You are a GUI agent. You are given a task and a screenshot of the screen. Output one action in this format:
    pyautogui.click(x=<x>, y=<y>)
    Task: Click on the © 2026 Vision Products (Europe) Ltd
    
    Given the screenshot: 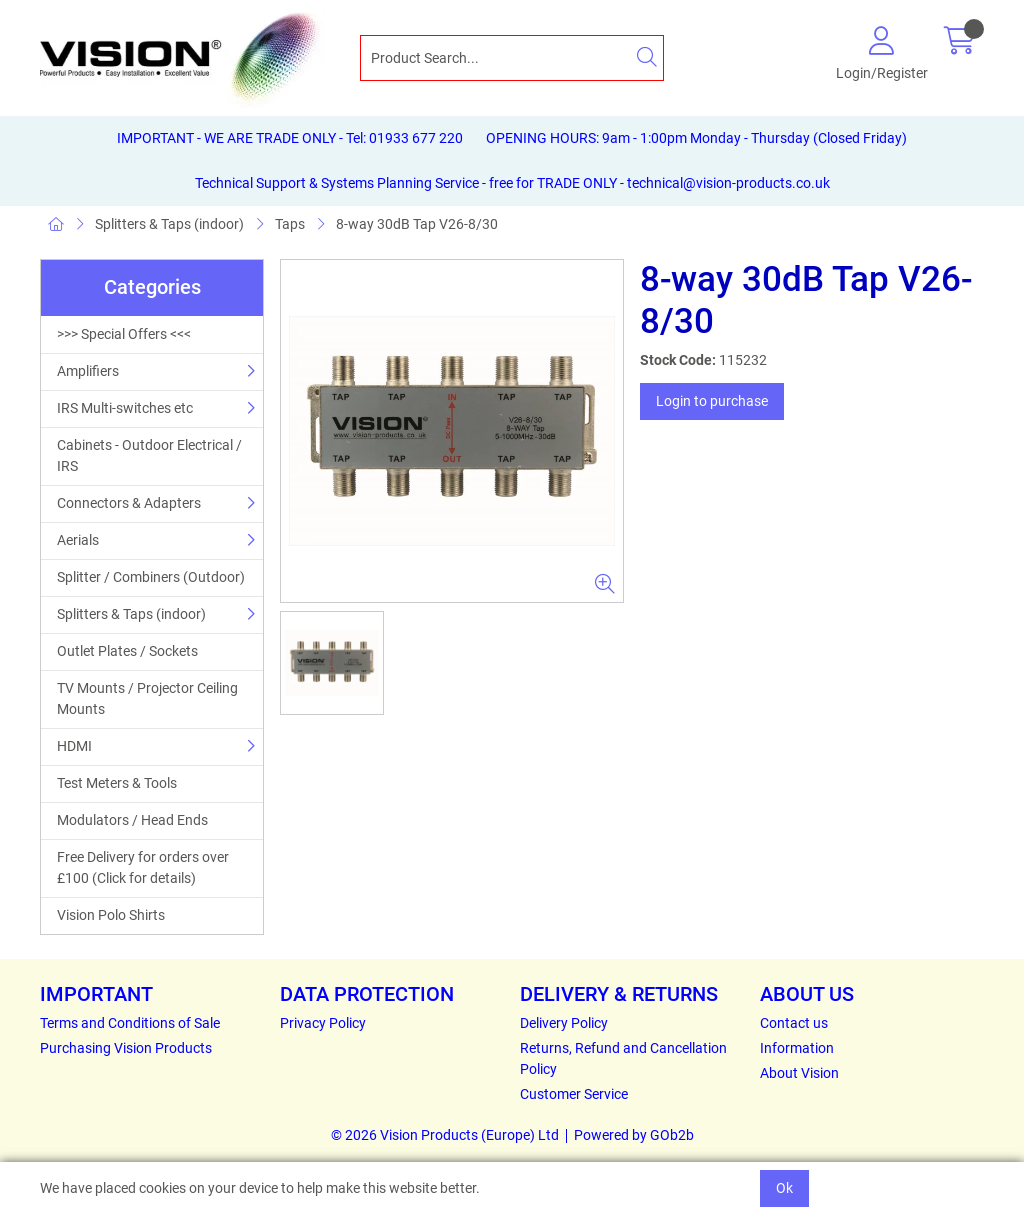 What is the action you would take?
    pyautogui.click(x=445, y=1135)
    